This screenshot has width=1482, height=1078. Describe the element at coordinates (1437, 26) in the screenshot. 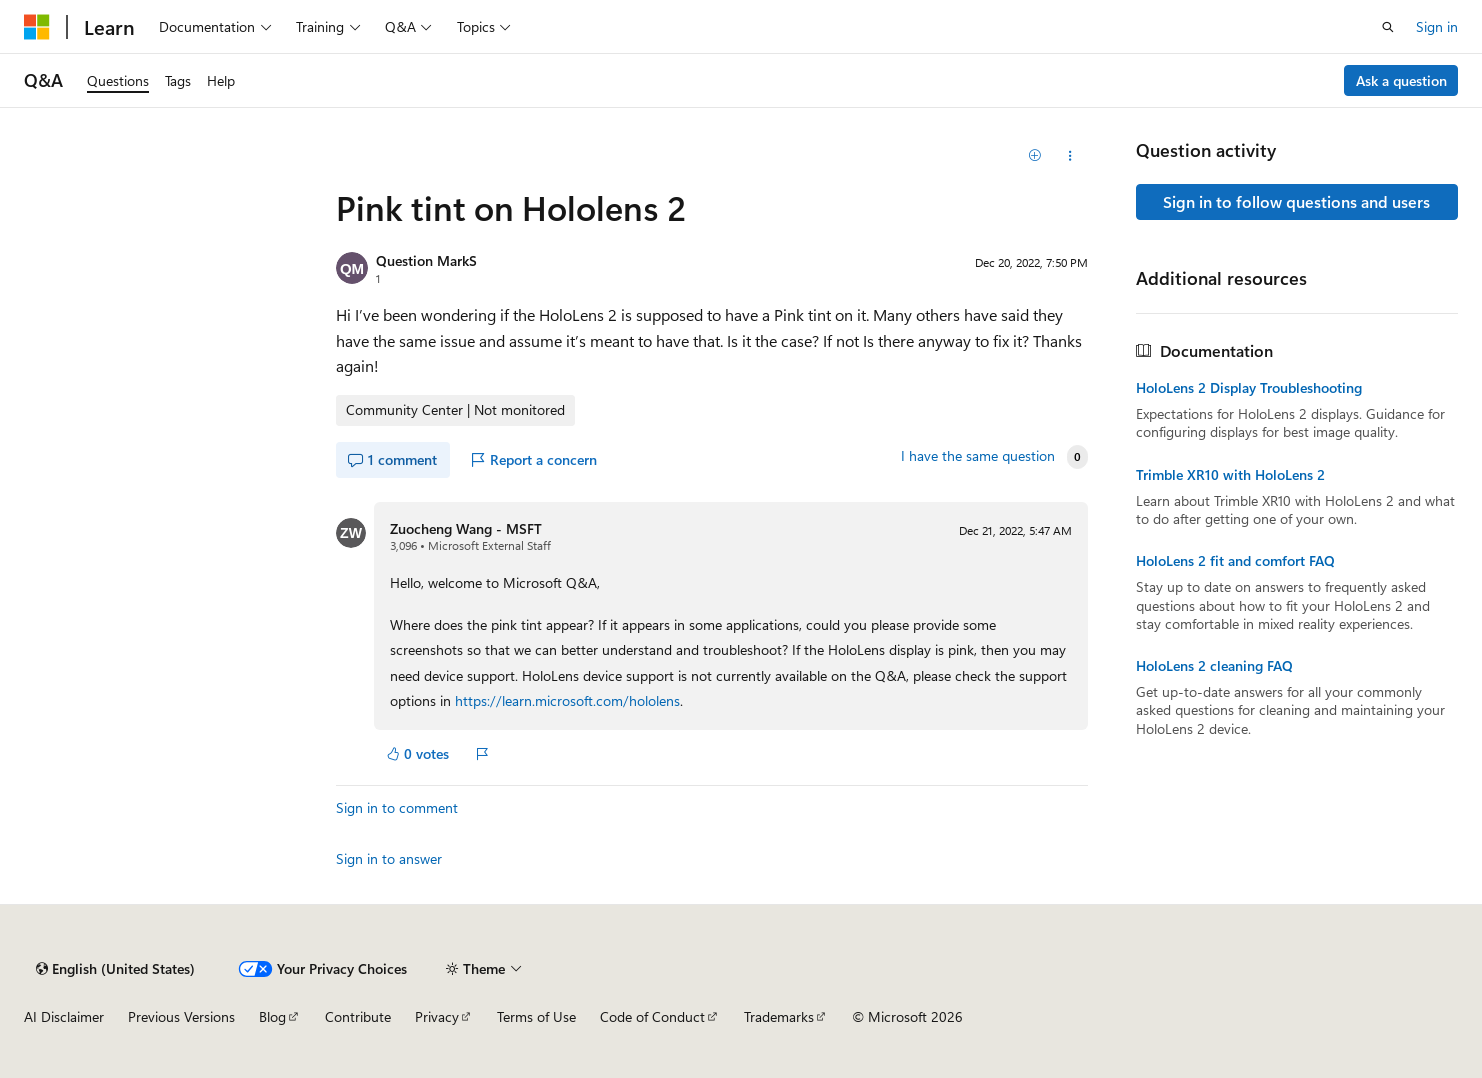

I see `Sign in` at that location.